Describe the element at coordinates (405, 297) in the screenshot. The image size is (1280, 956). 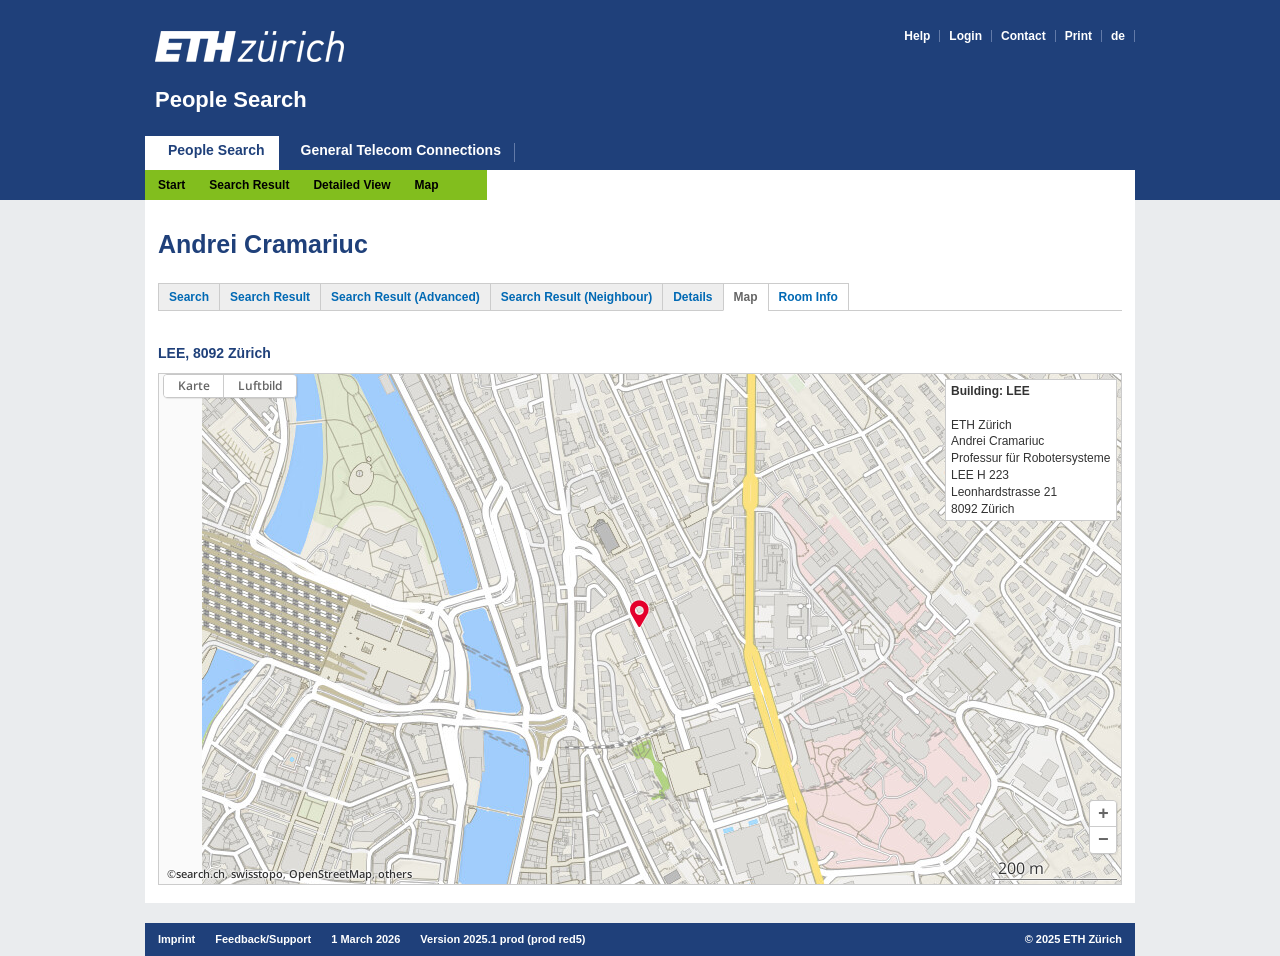
I see `Search Result (Advanced)` at that location.